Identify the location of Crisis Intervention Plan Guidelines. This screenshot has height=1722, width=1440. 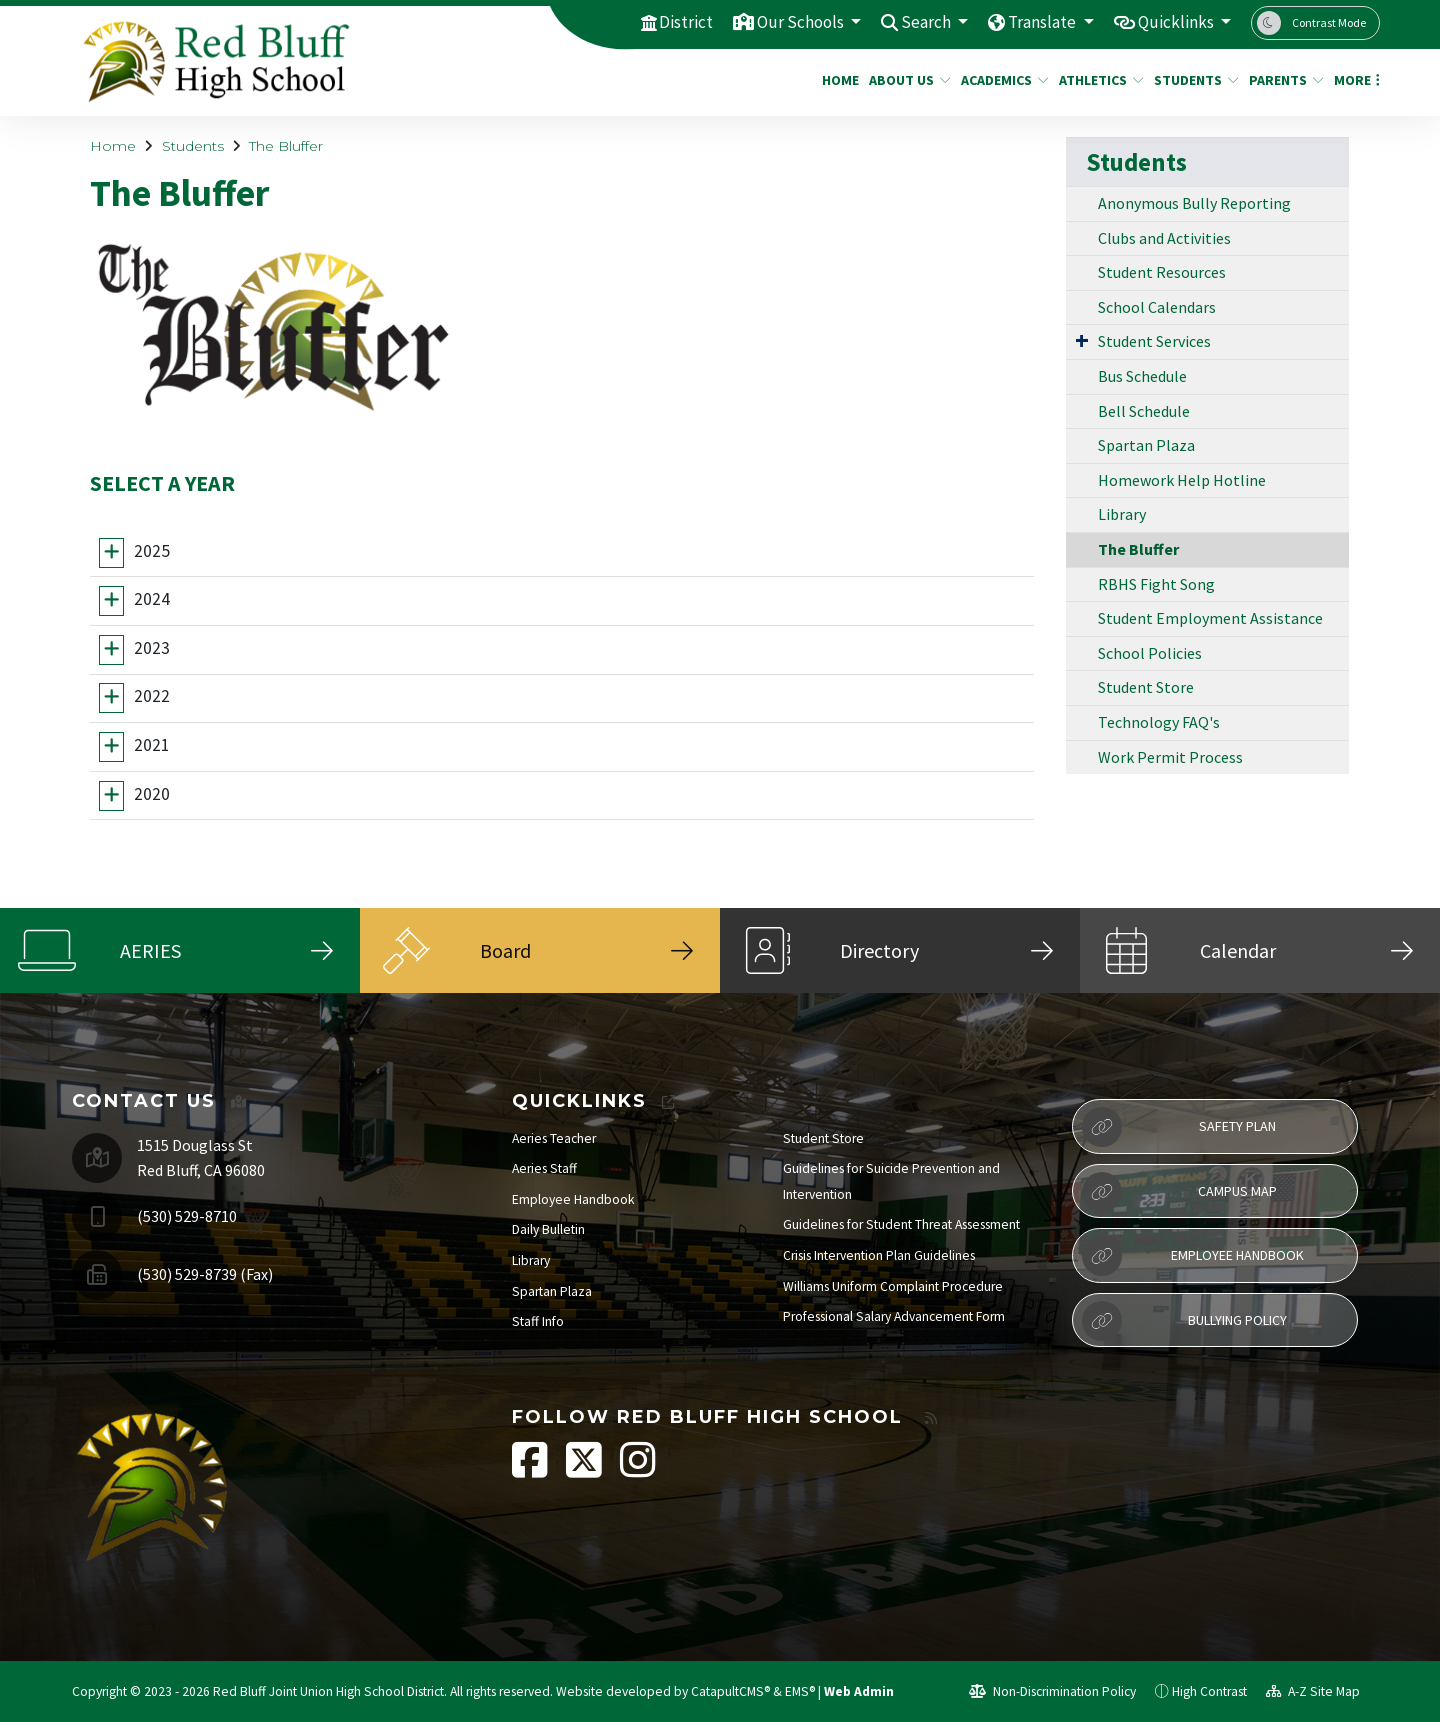
(879, 1255).